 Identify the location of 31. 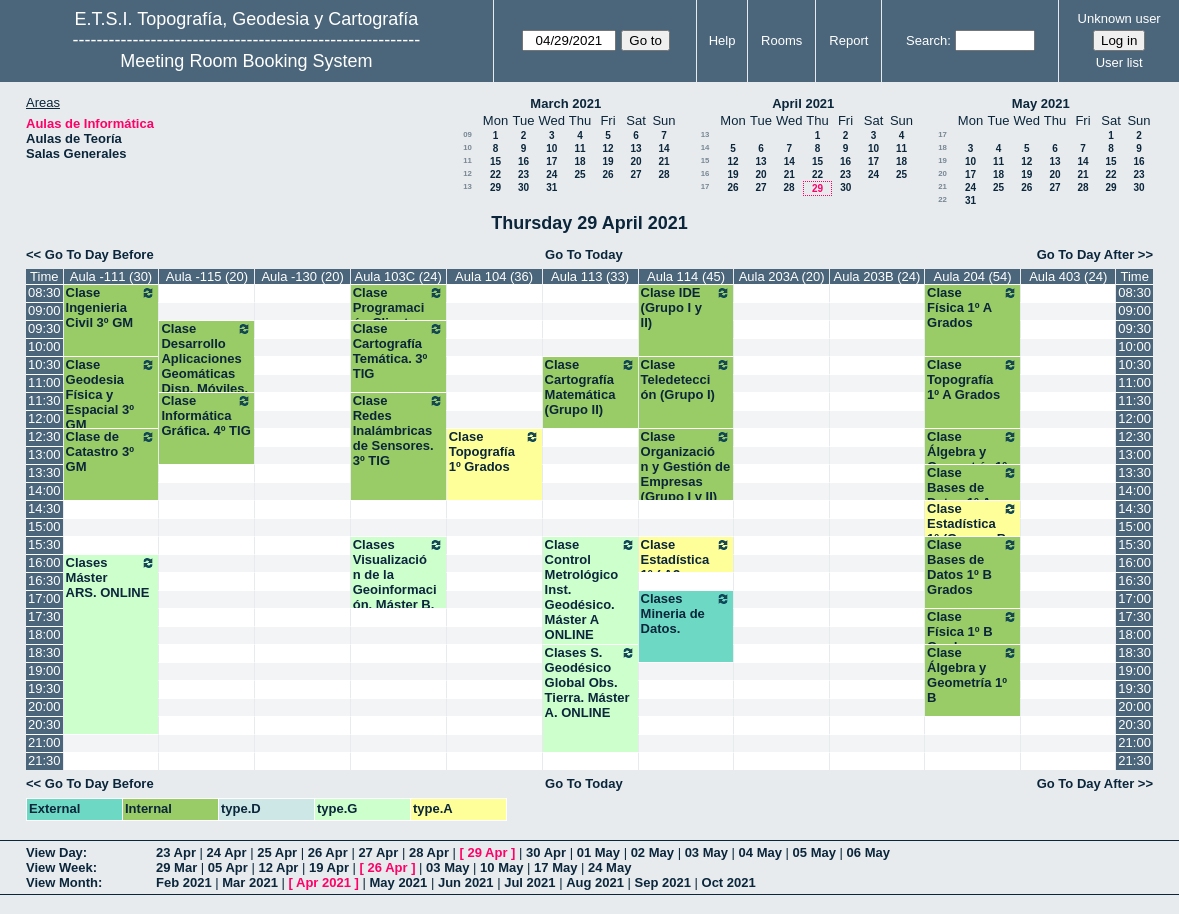
(551, 187).